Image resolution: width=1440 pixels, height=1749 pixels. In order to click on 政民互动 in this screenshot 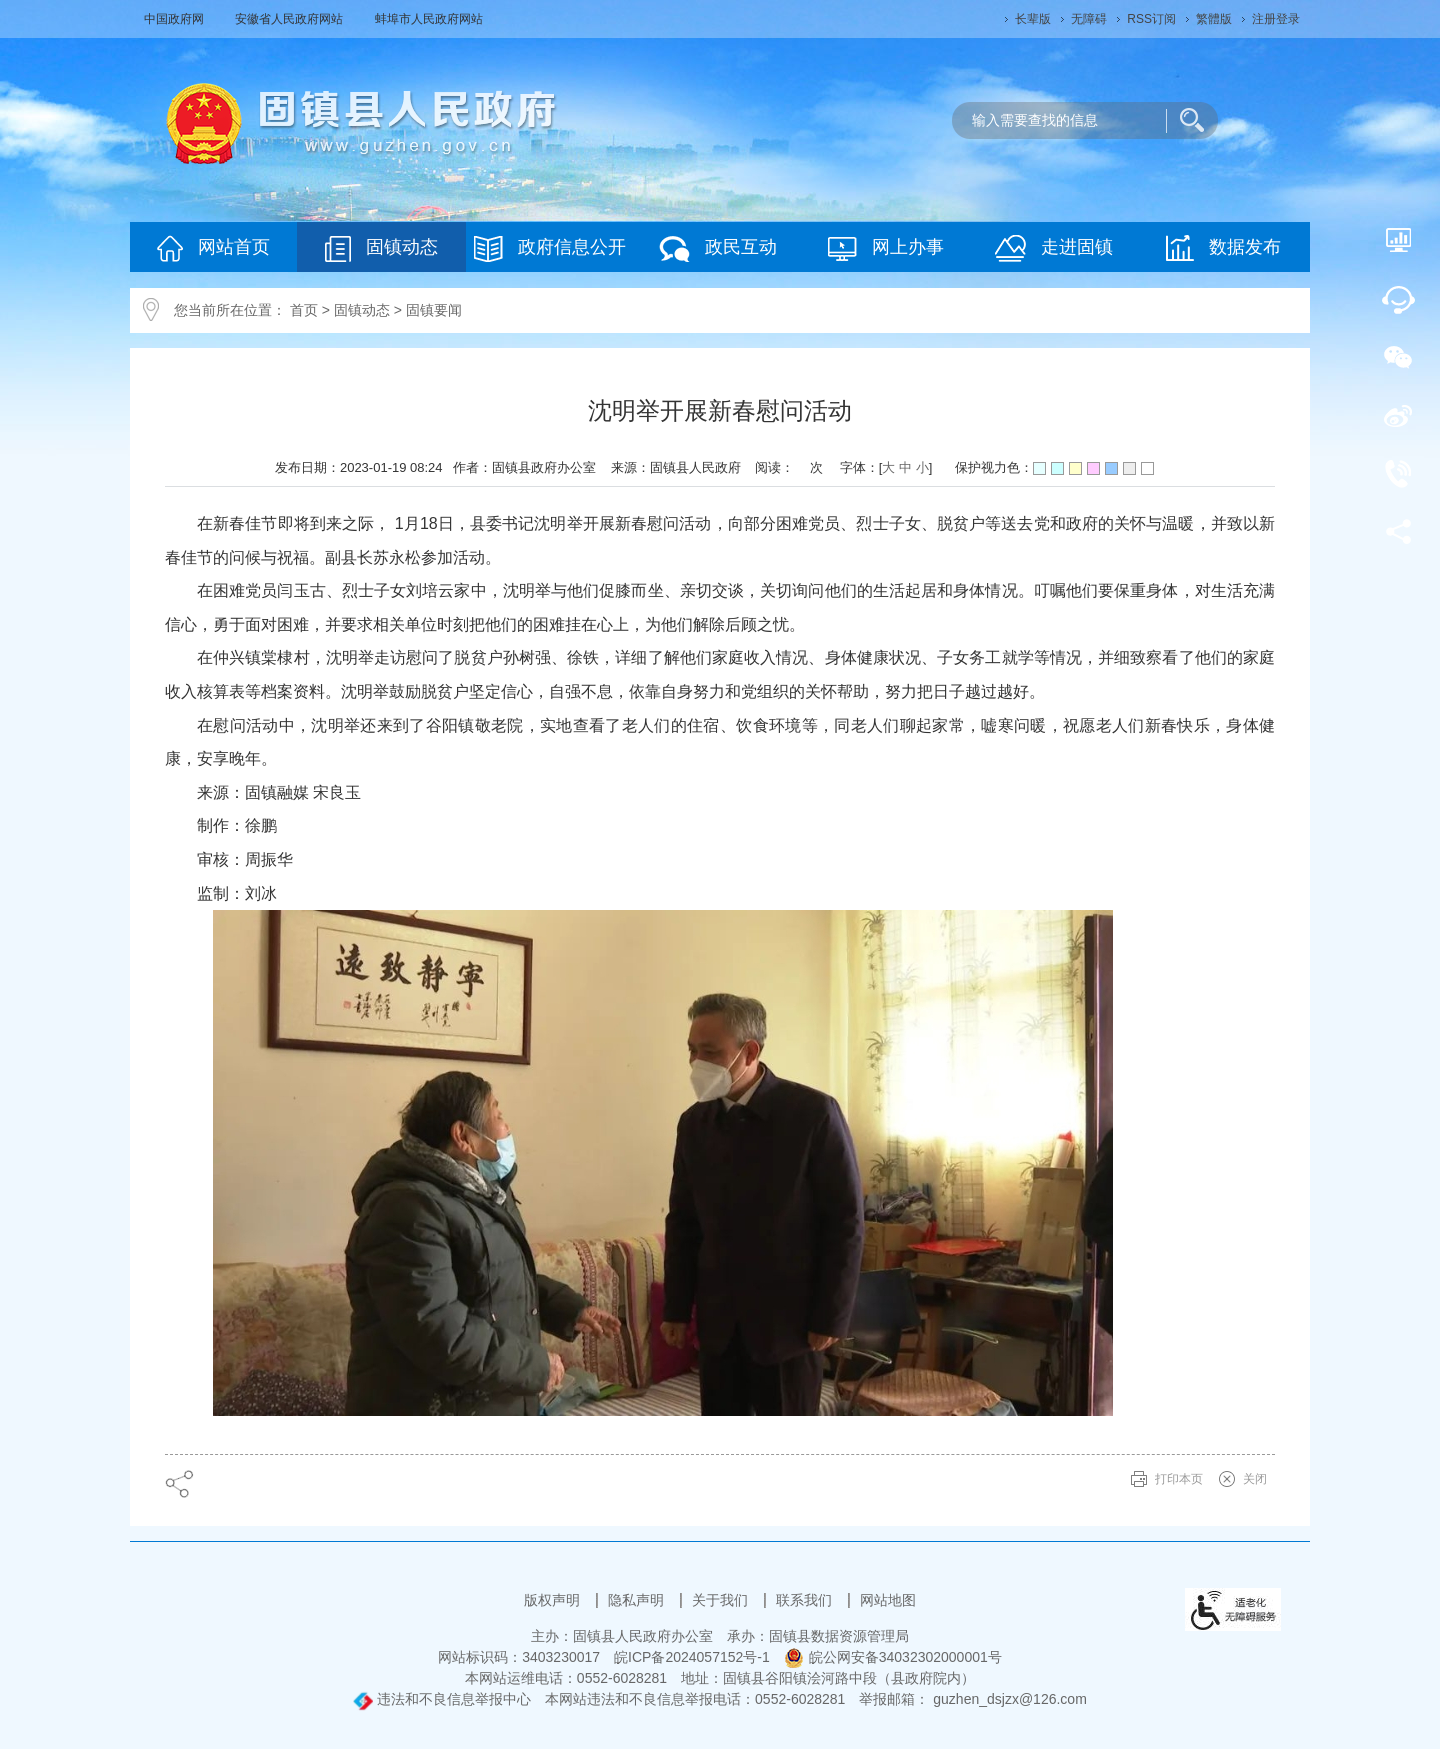, I will do `click(718, 248)`.